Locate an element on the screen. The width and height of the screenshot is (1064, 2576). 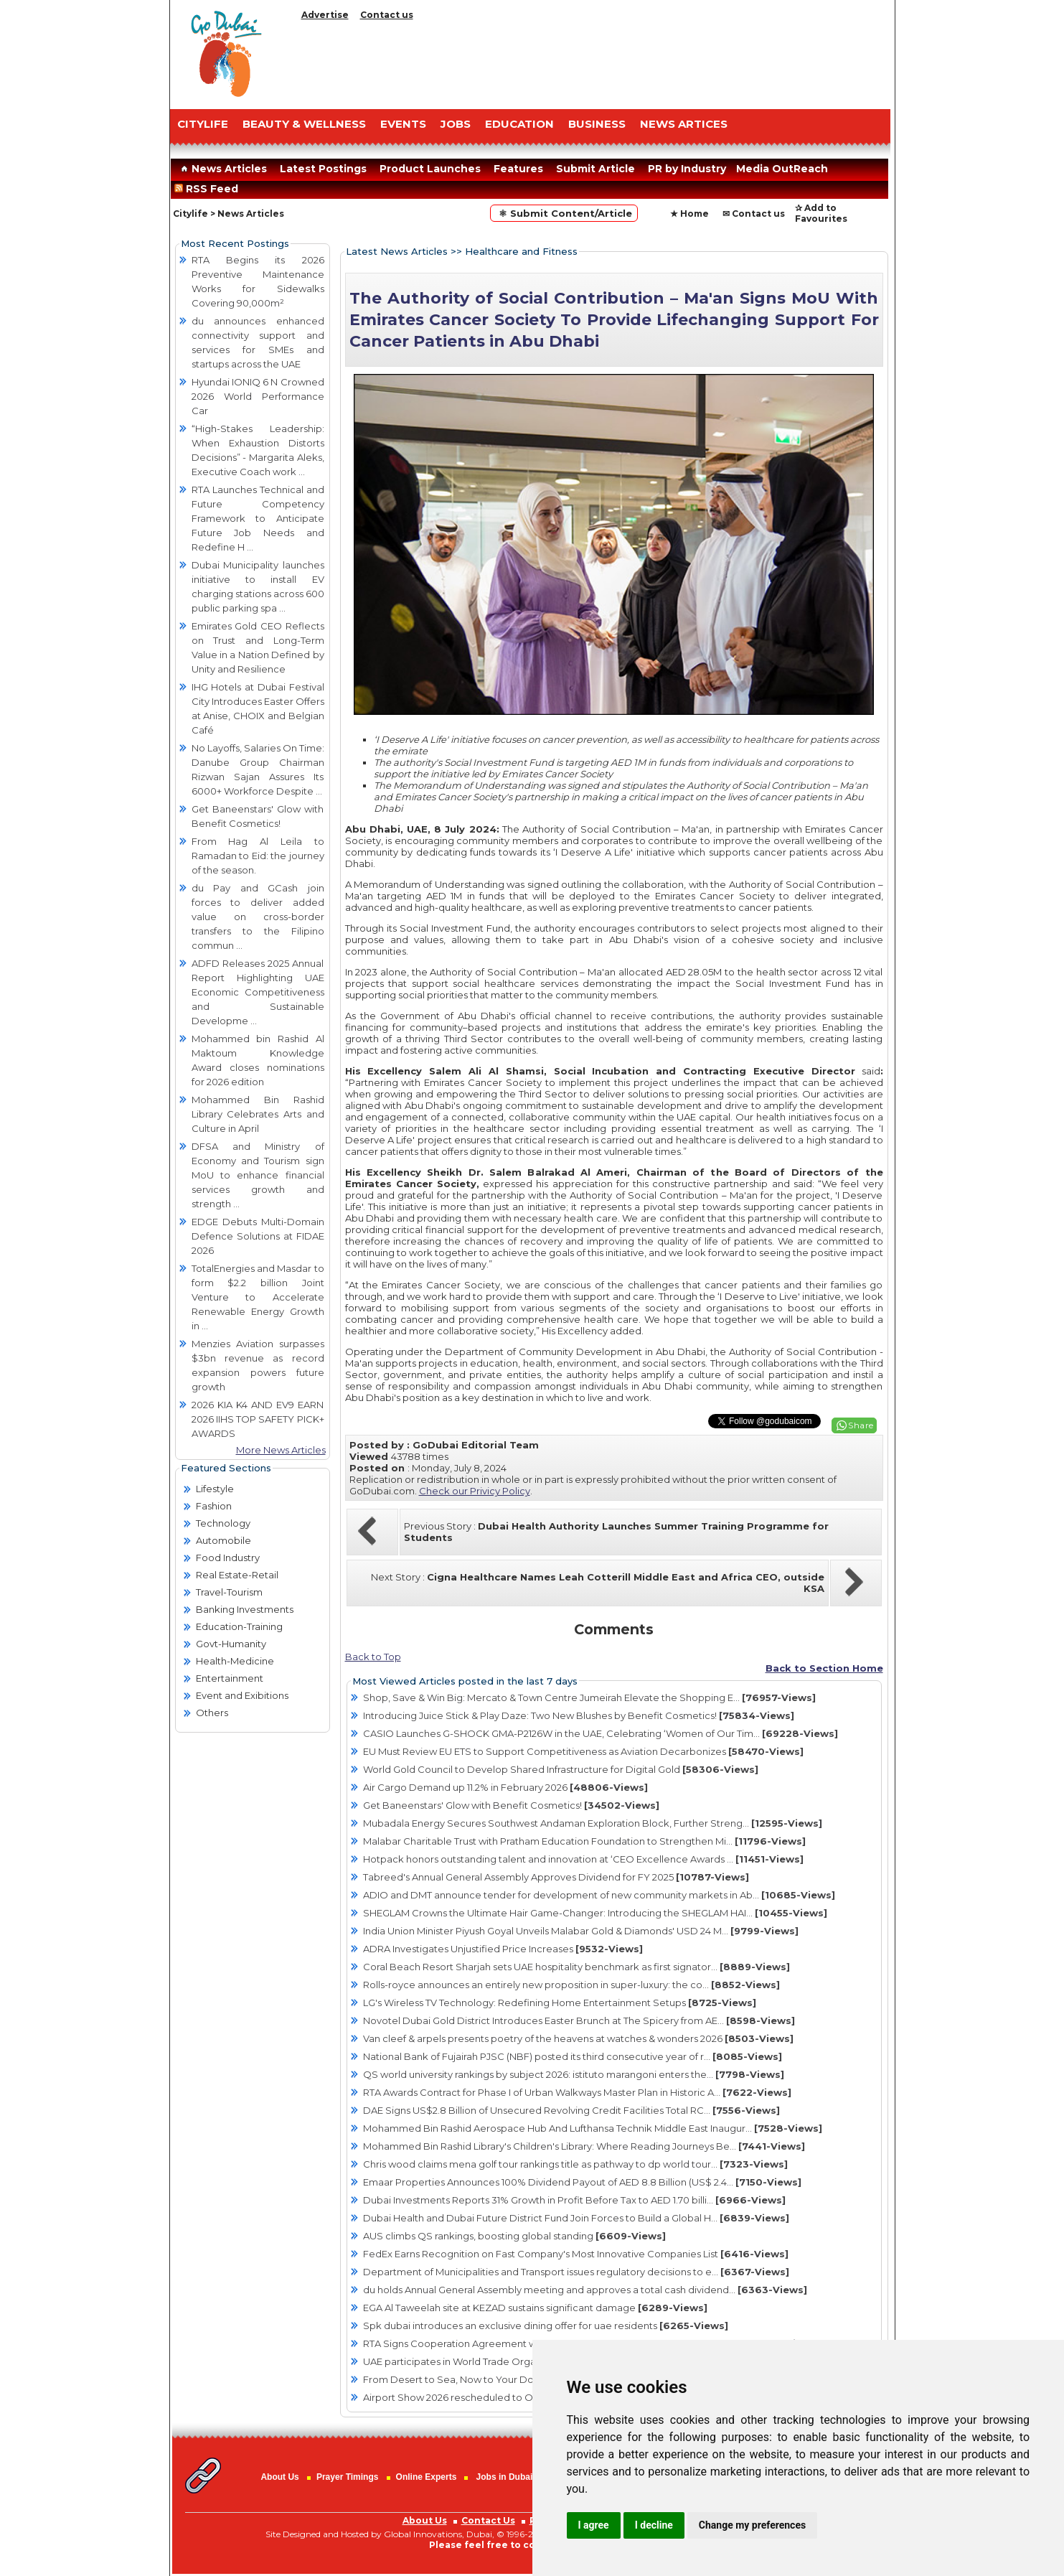
Automobile is located at coordinates (223, 1540).